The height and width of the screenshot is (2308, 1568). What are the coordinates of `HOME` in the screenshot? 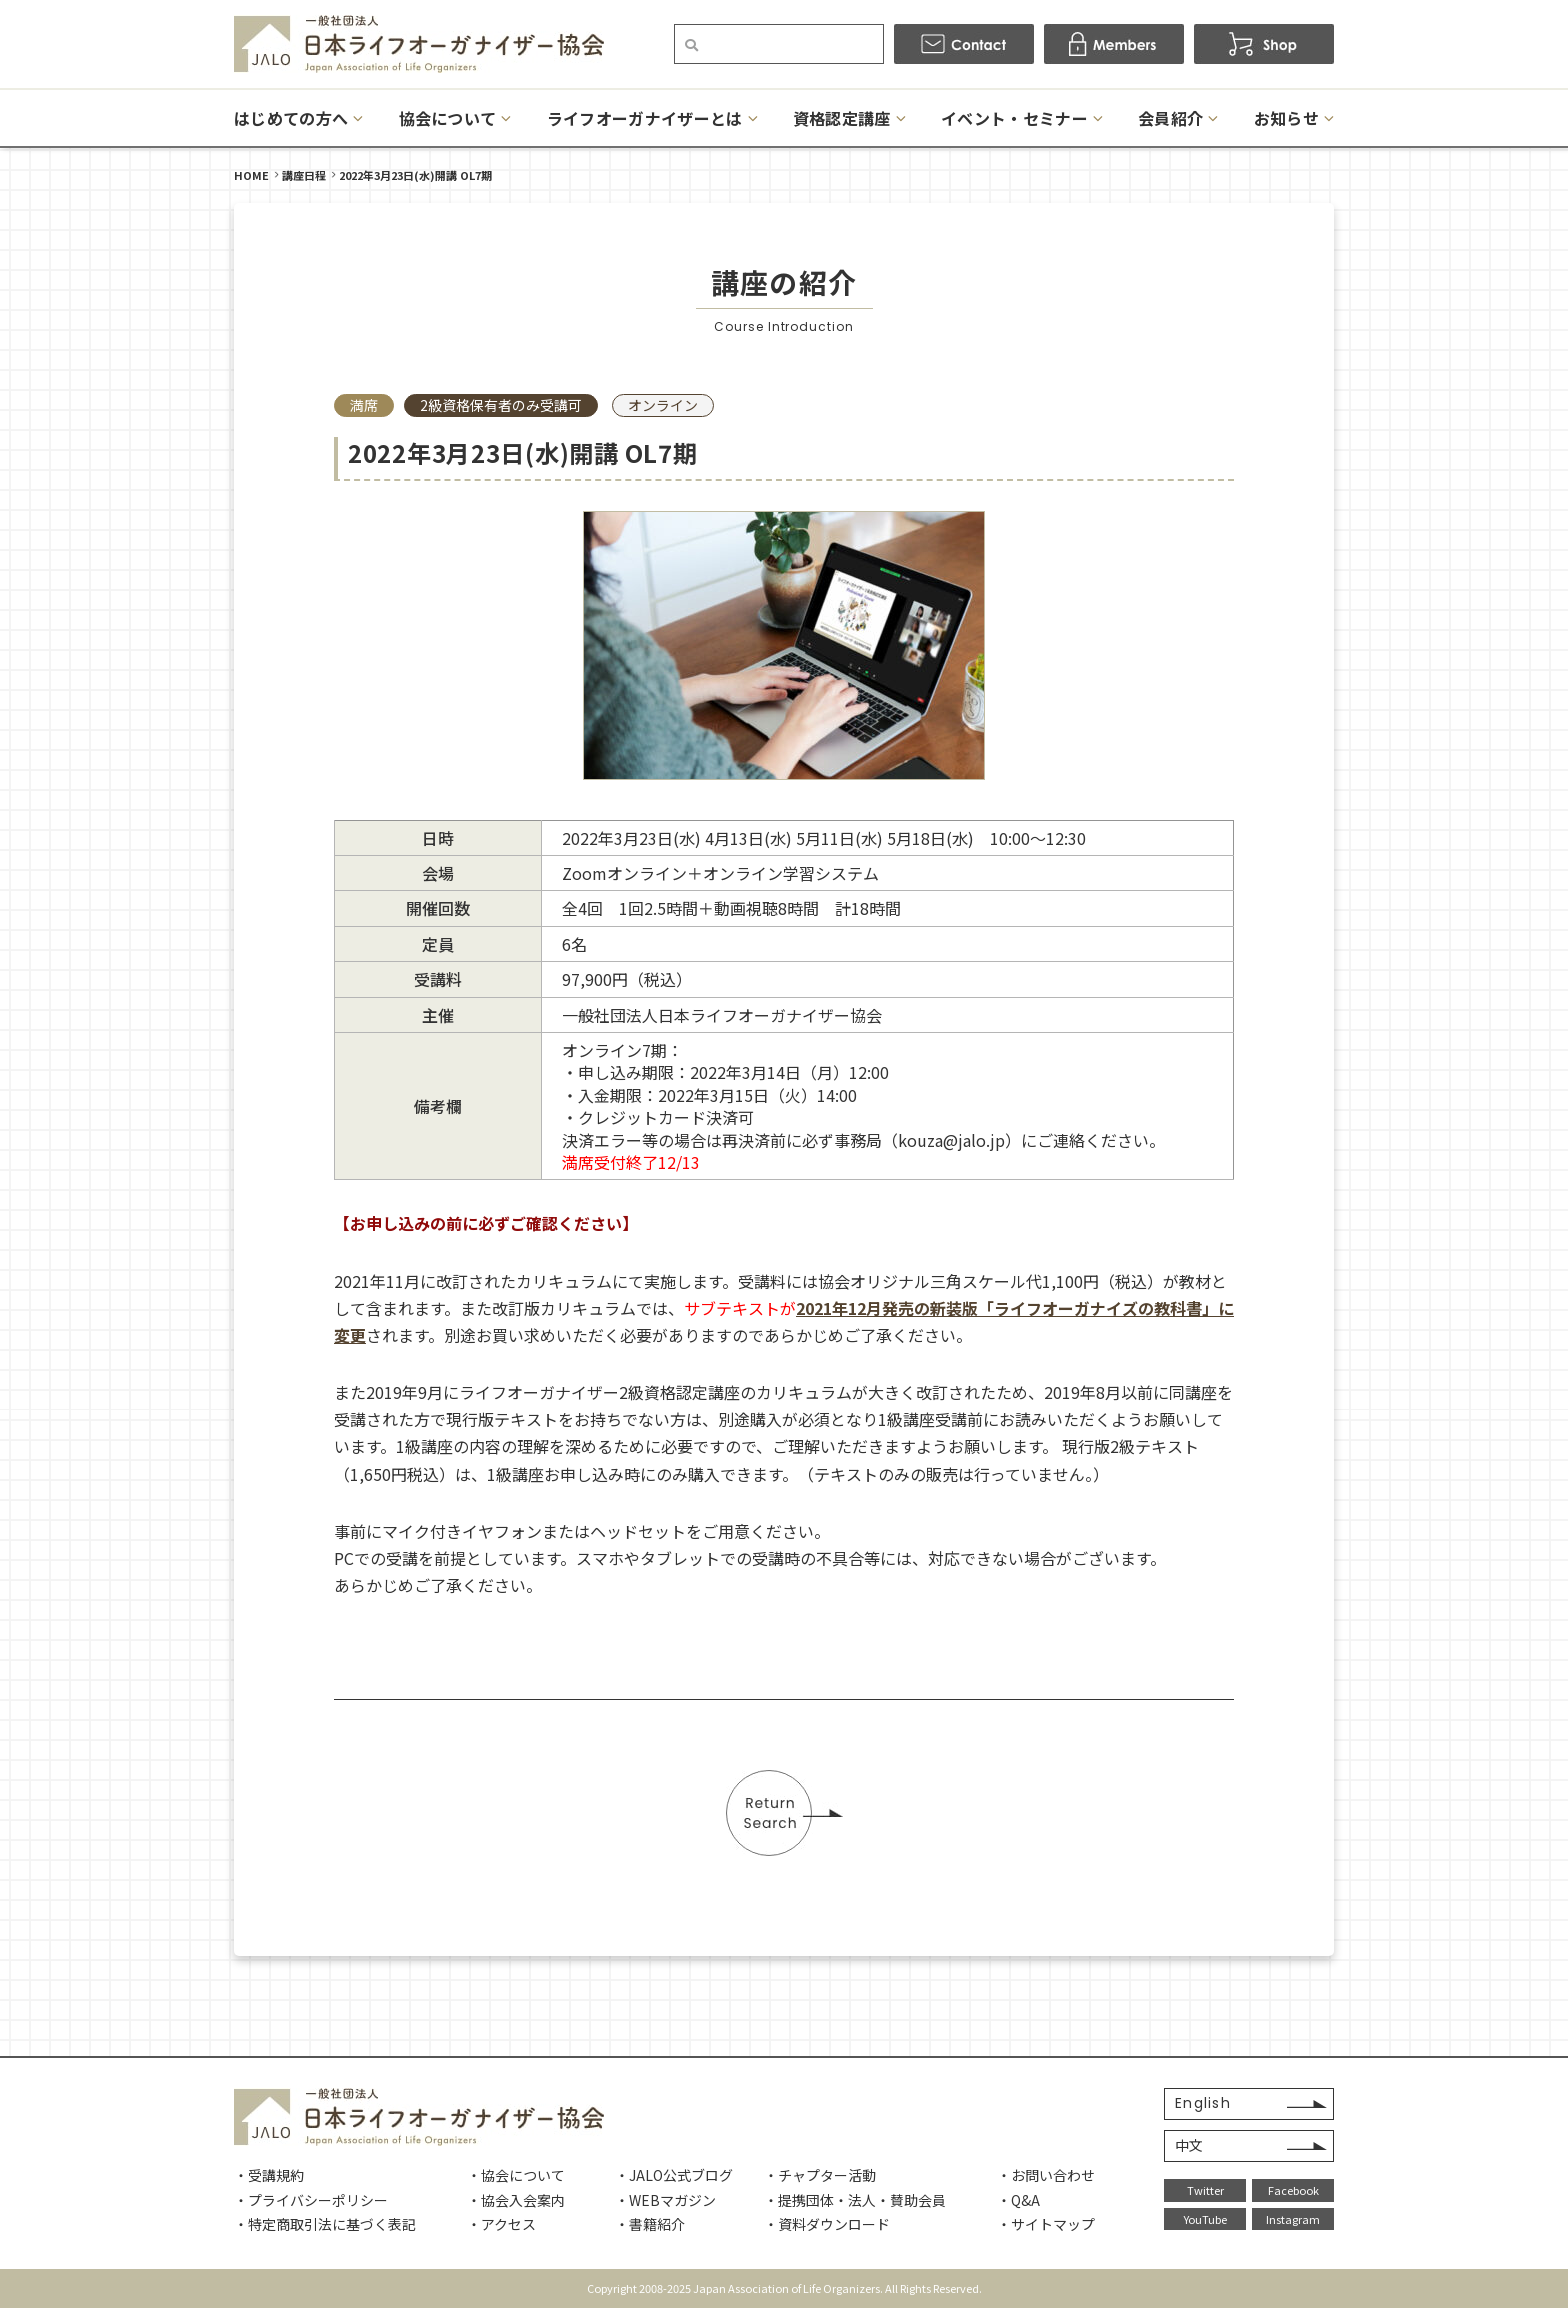 It's located at (251, 175).